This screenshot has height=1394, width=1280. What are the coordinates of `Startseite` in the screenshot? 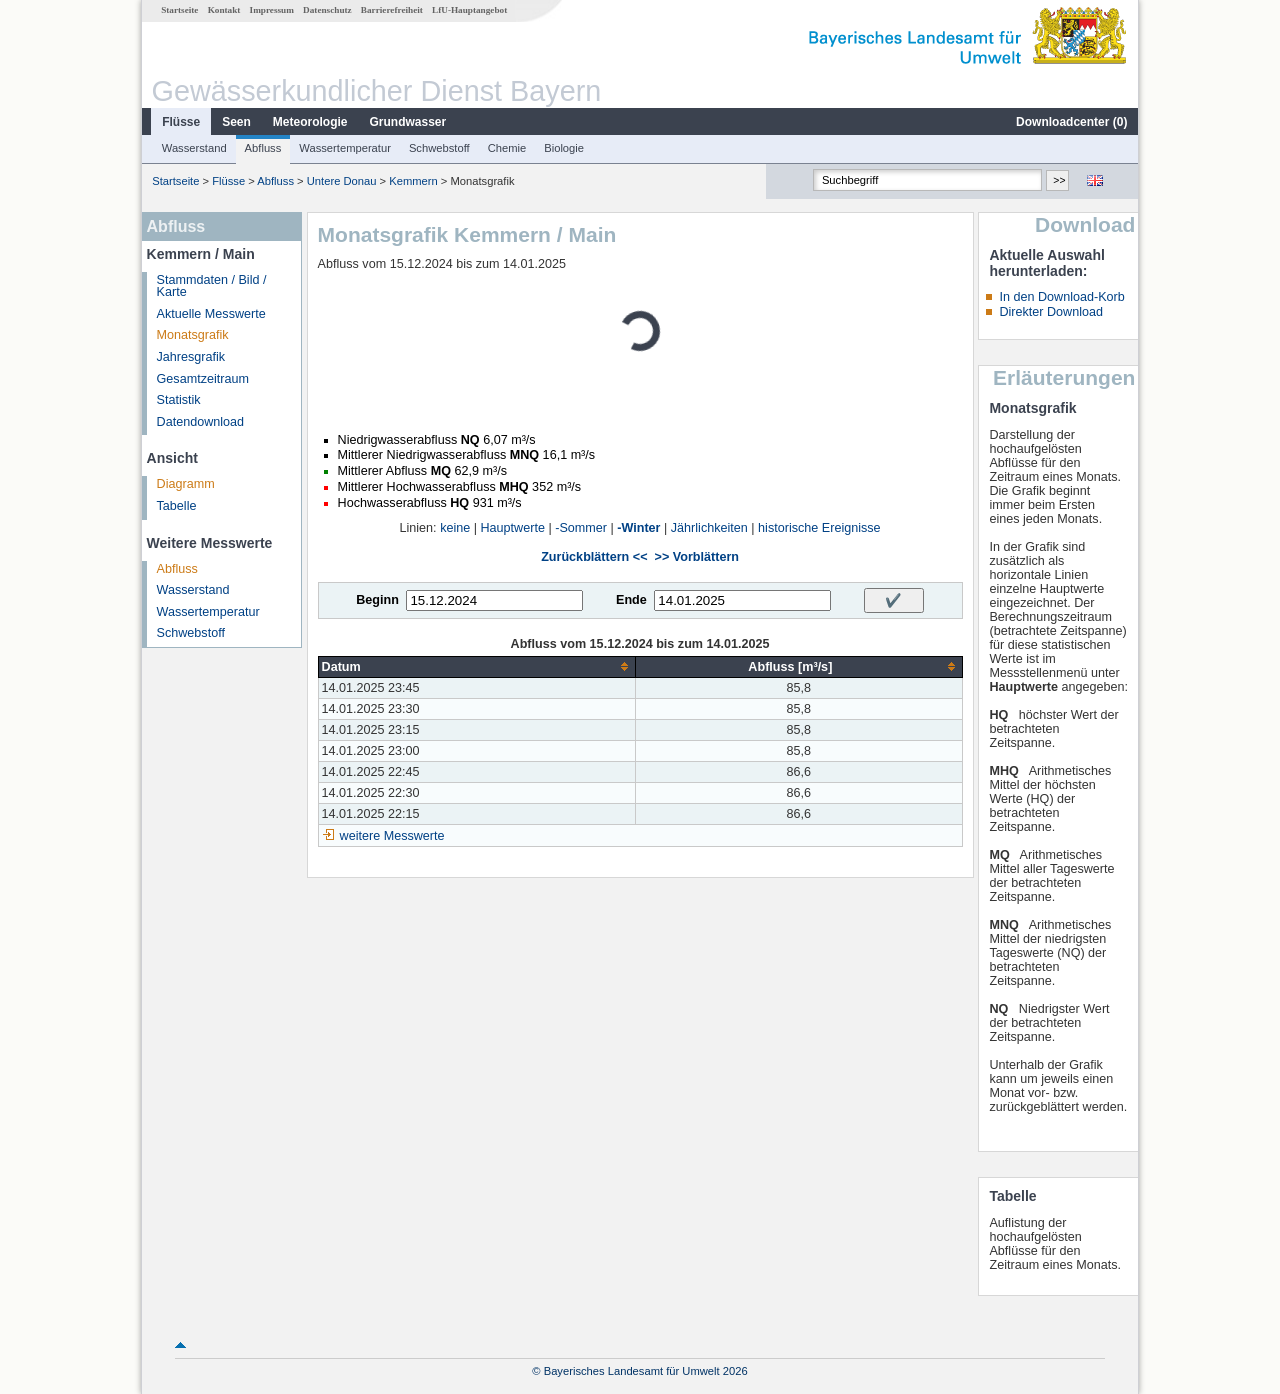 It's located at (179, 10).